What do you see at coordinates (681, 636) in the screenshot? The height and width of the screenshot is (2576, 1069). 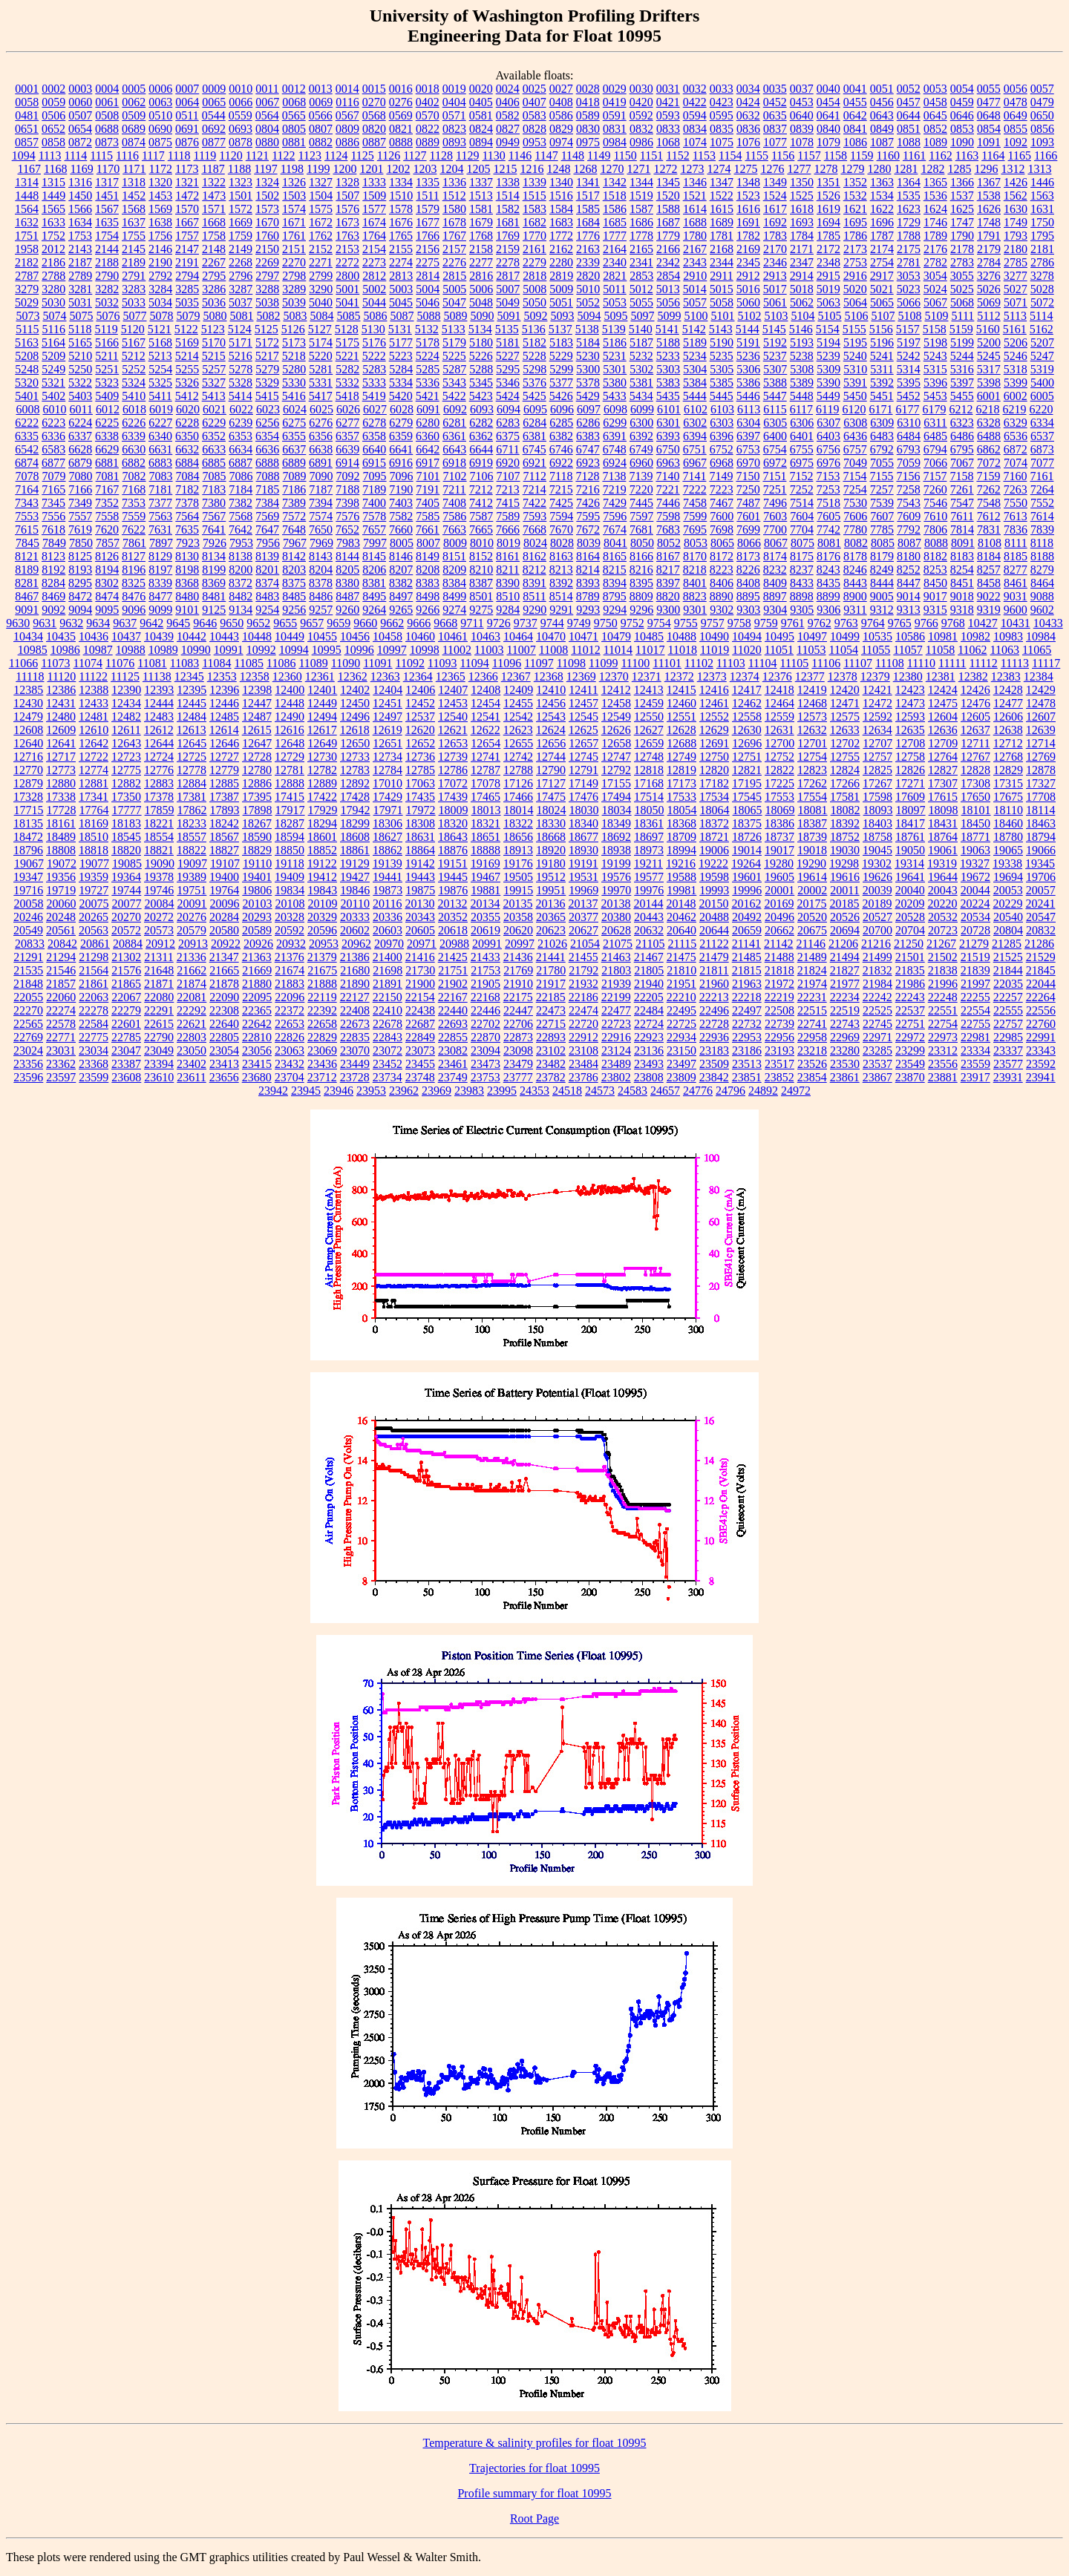 I see `10488` at bounding box center [681, 636].